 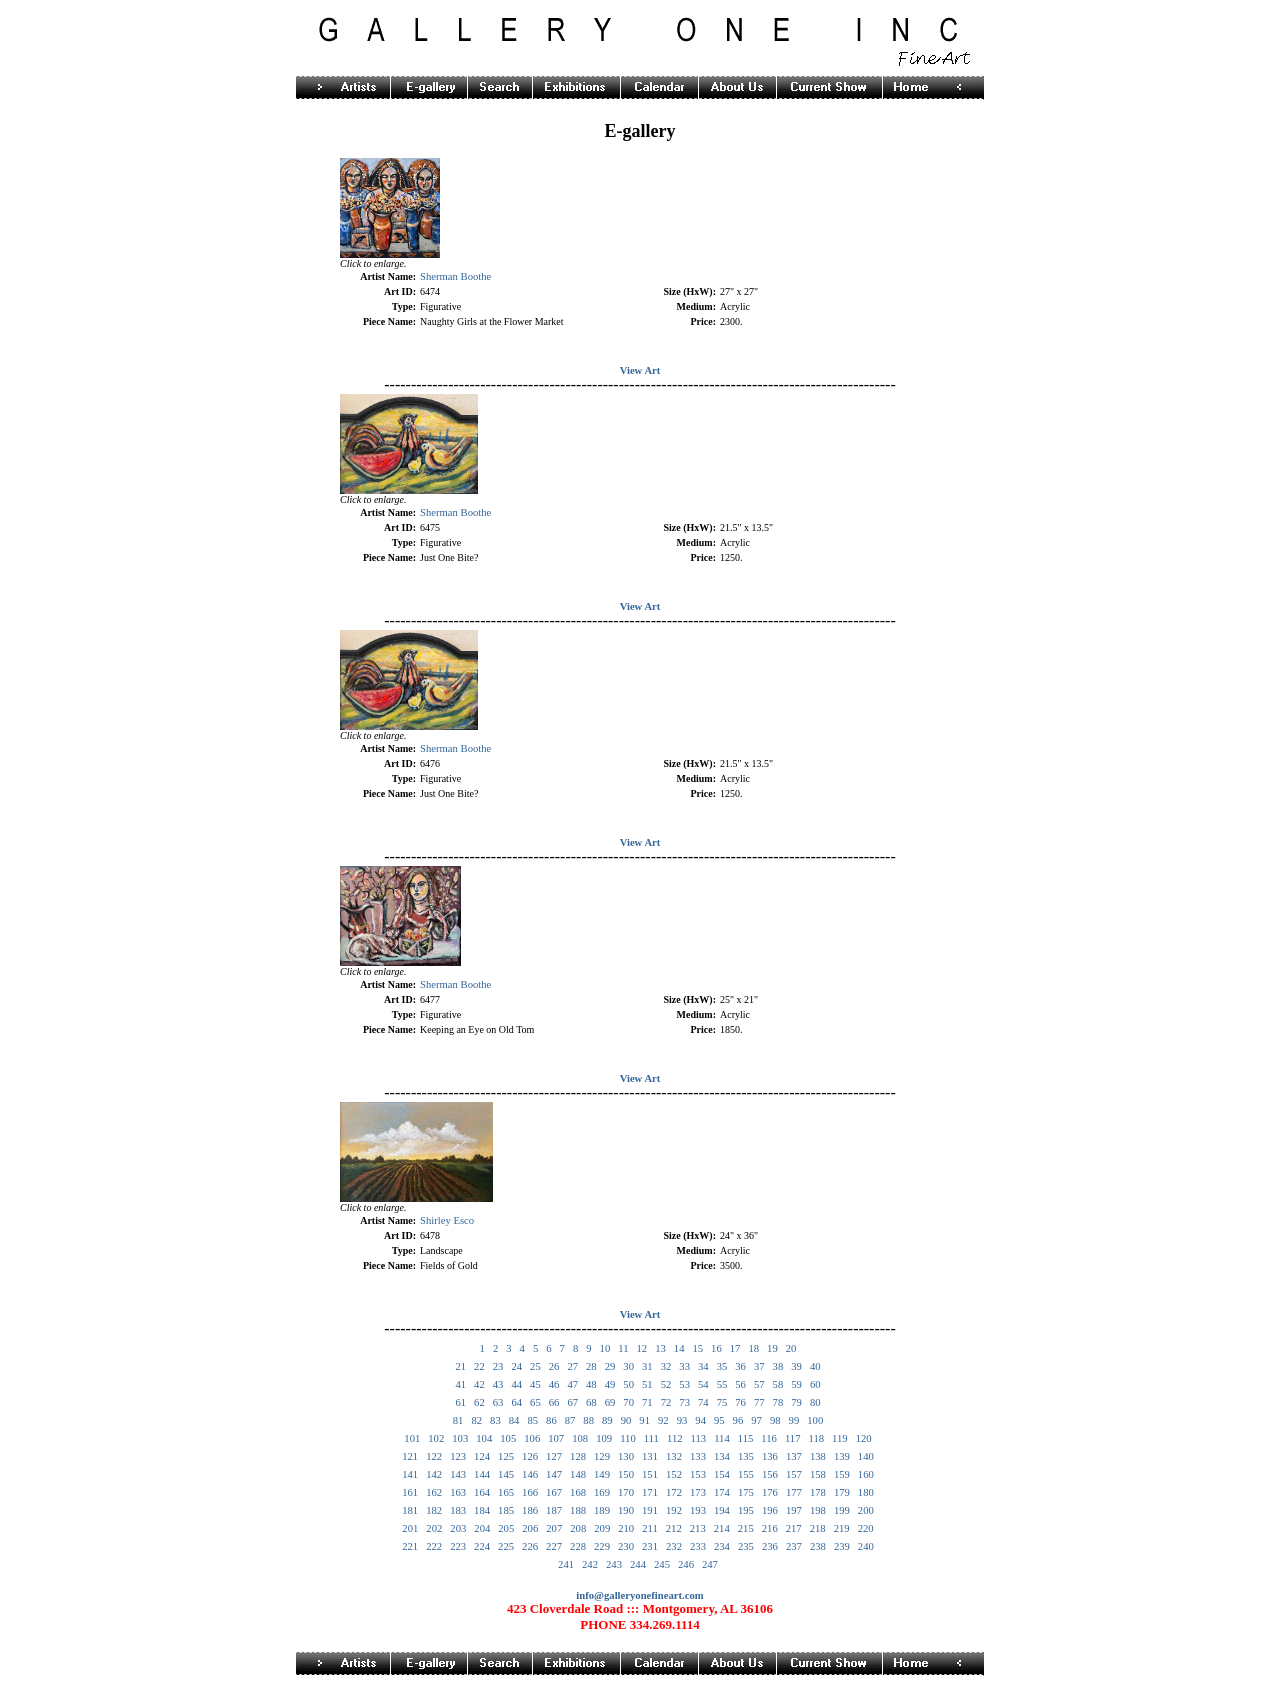 I want to click on 110, so click(x=628, y=1438).